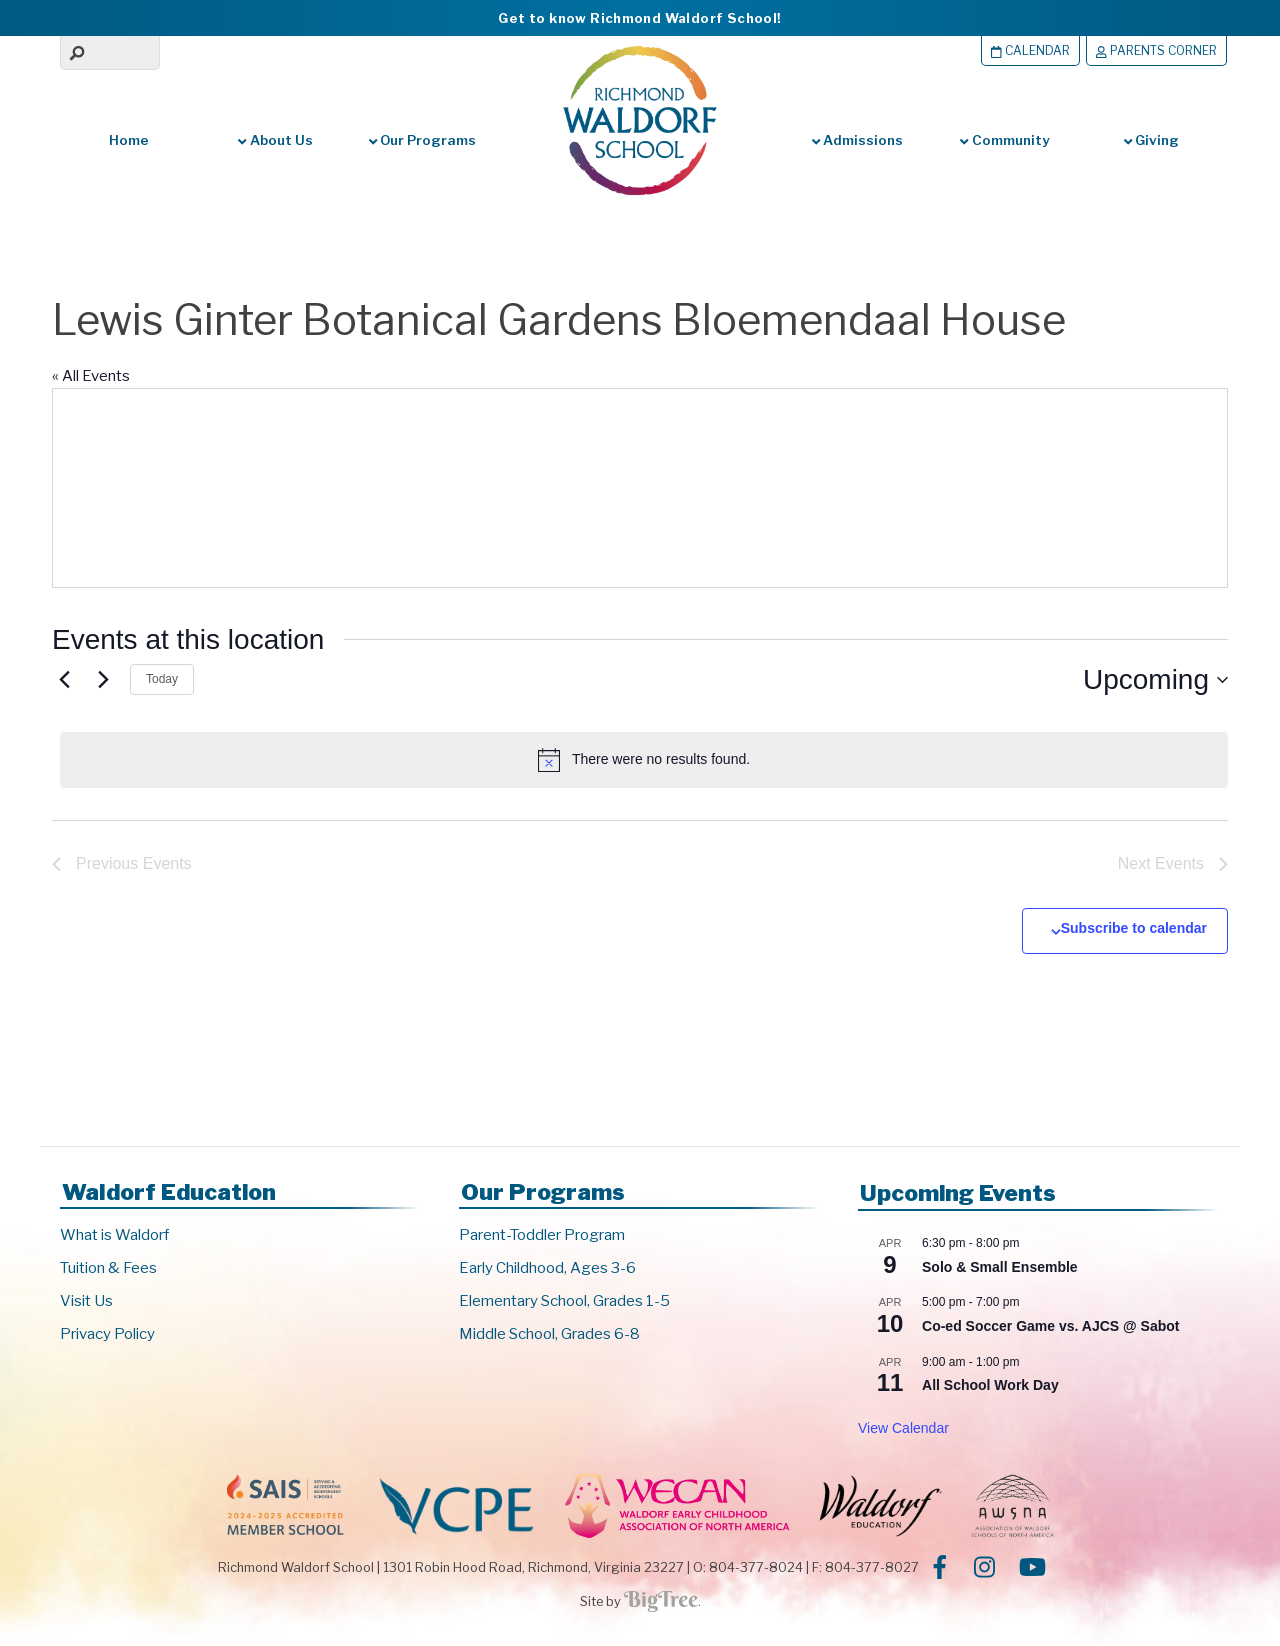 This screenshot has height=1646, width=1280. I want to click on Parent-Toddler Program, so click(542, 1238).